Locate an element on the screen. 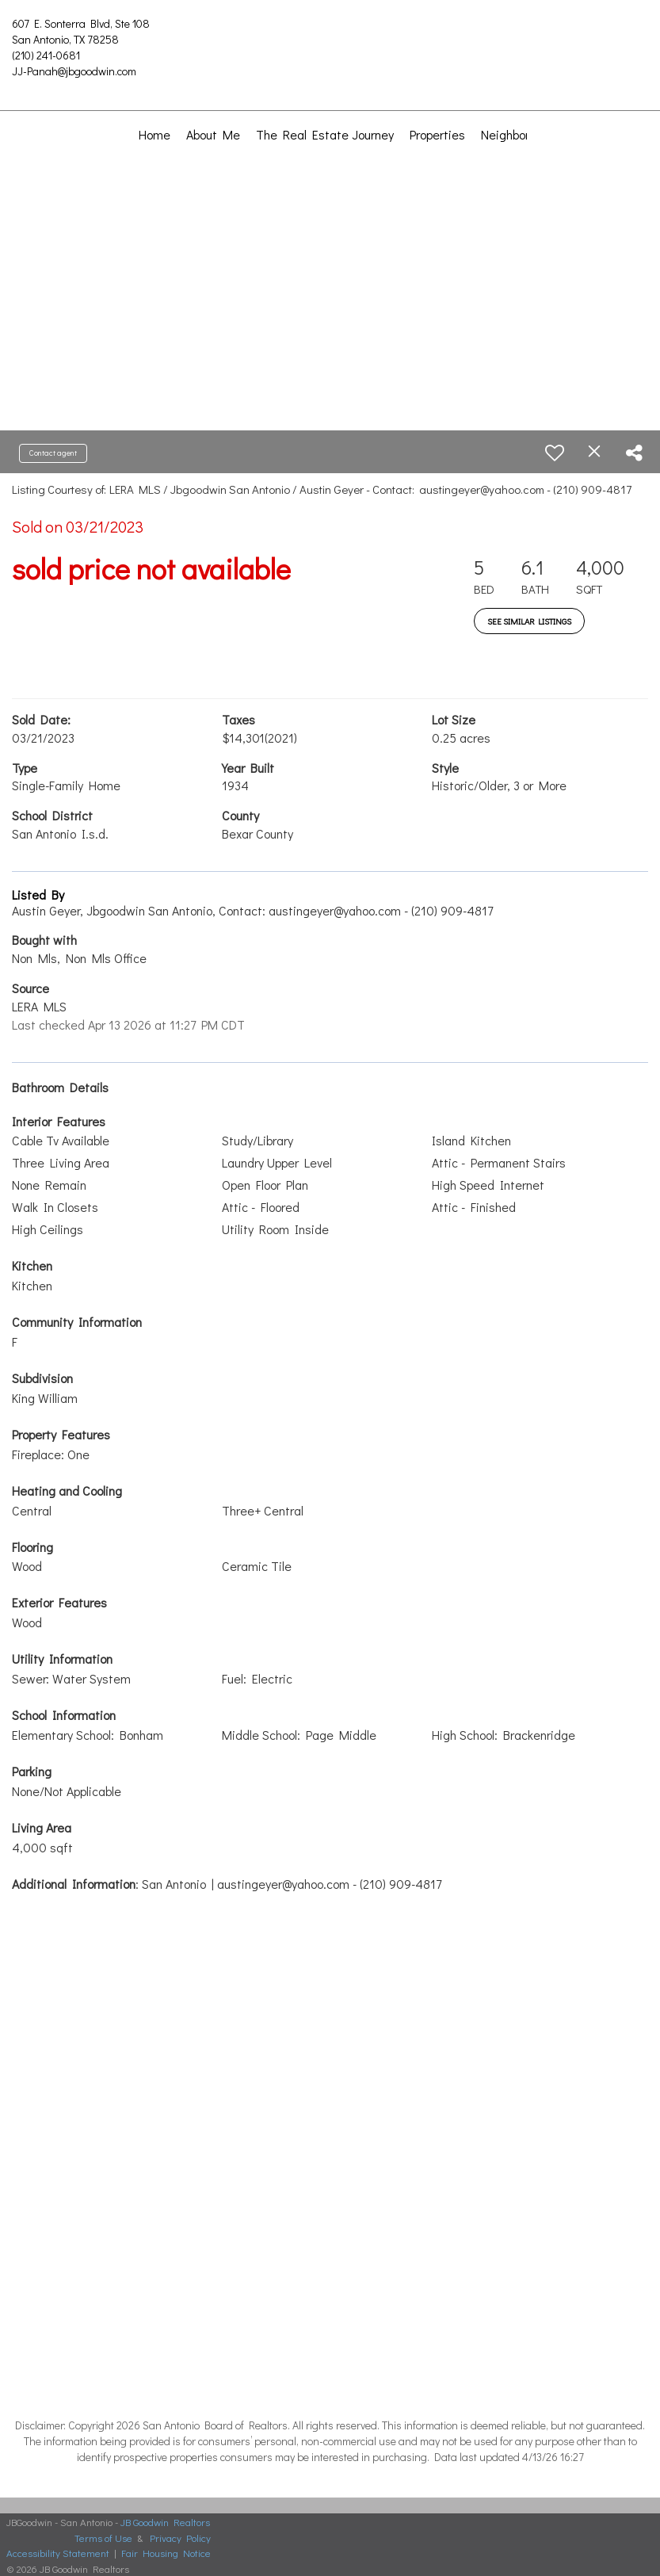 Image resolution: width=660 pixels, height=2576 pixels. Home is located at coordinates (154, 134).